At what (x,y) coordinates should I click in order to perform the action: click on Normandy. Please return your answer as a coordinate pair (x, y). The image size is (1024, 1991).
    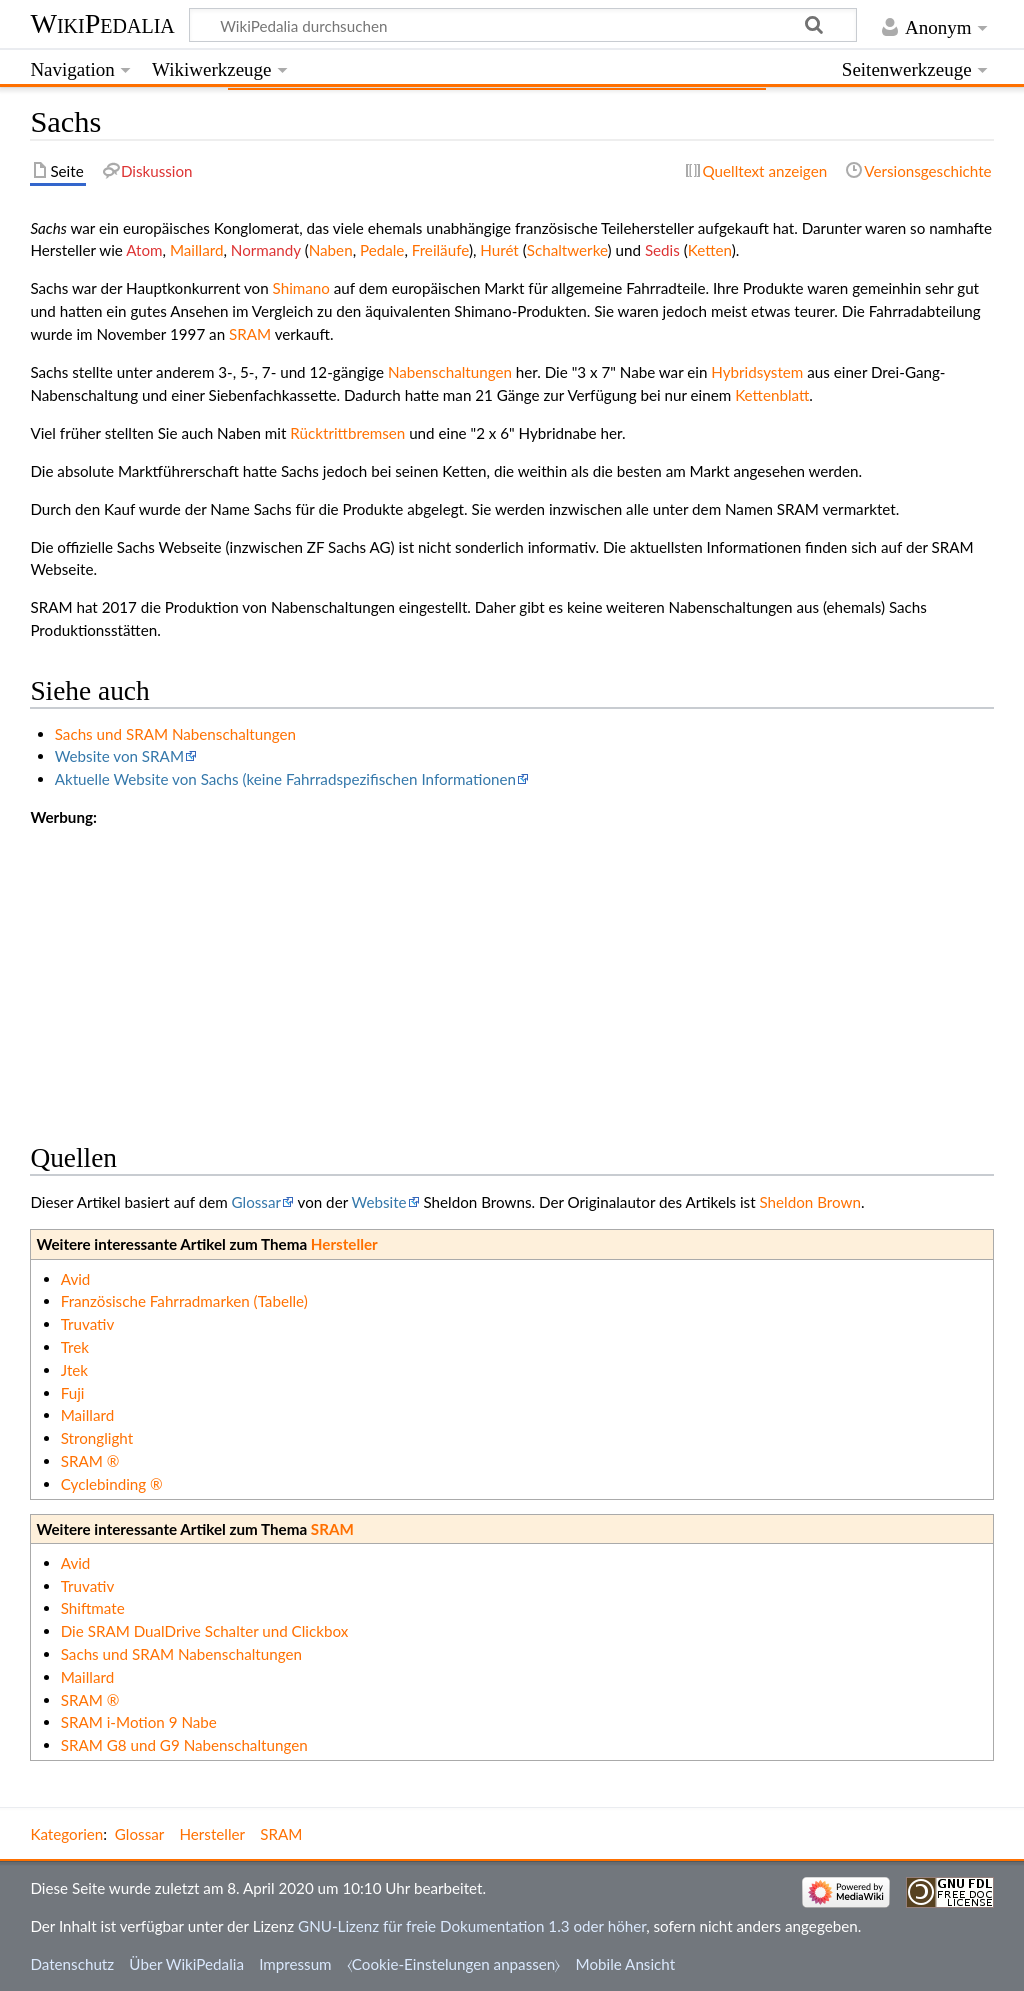
    Looking at the image, I should click on (266, 250).